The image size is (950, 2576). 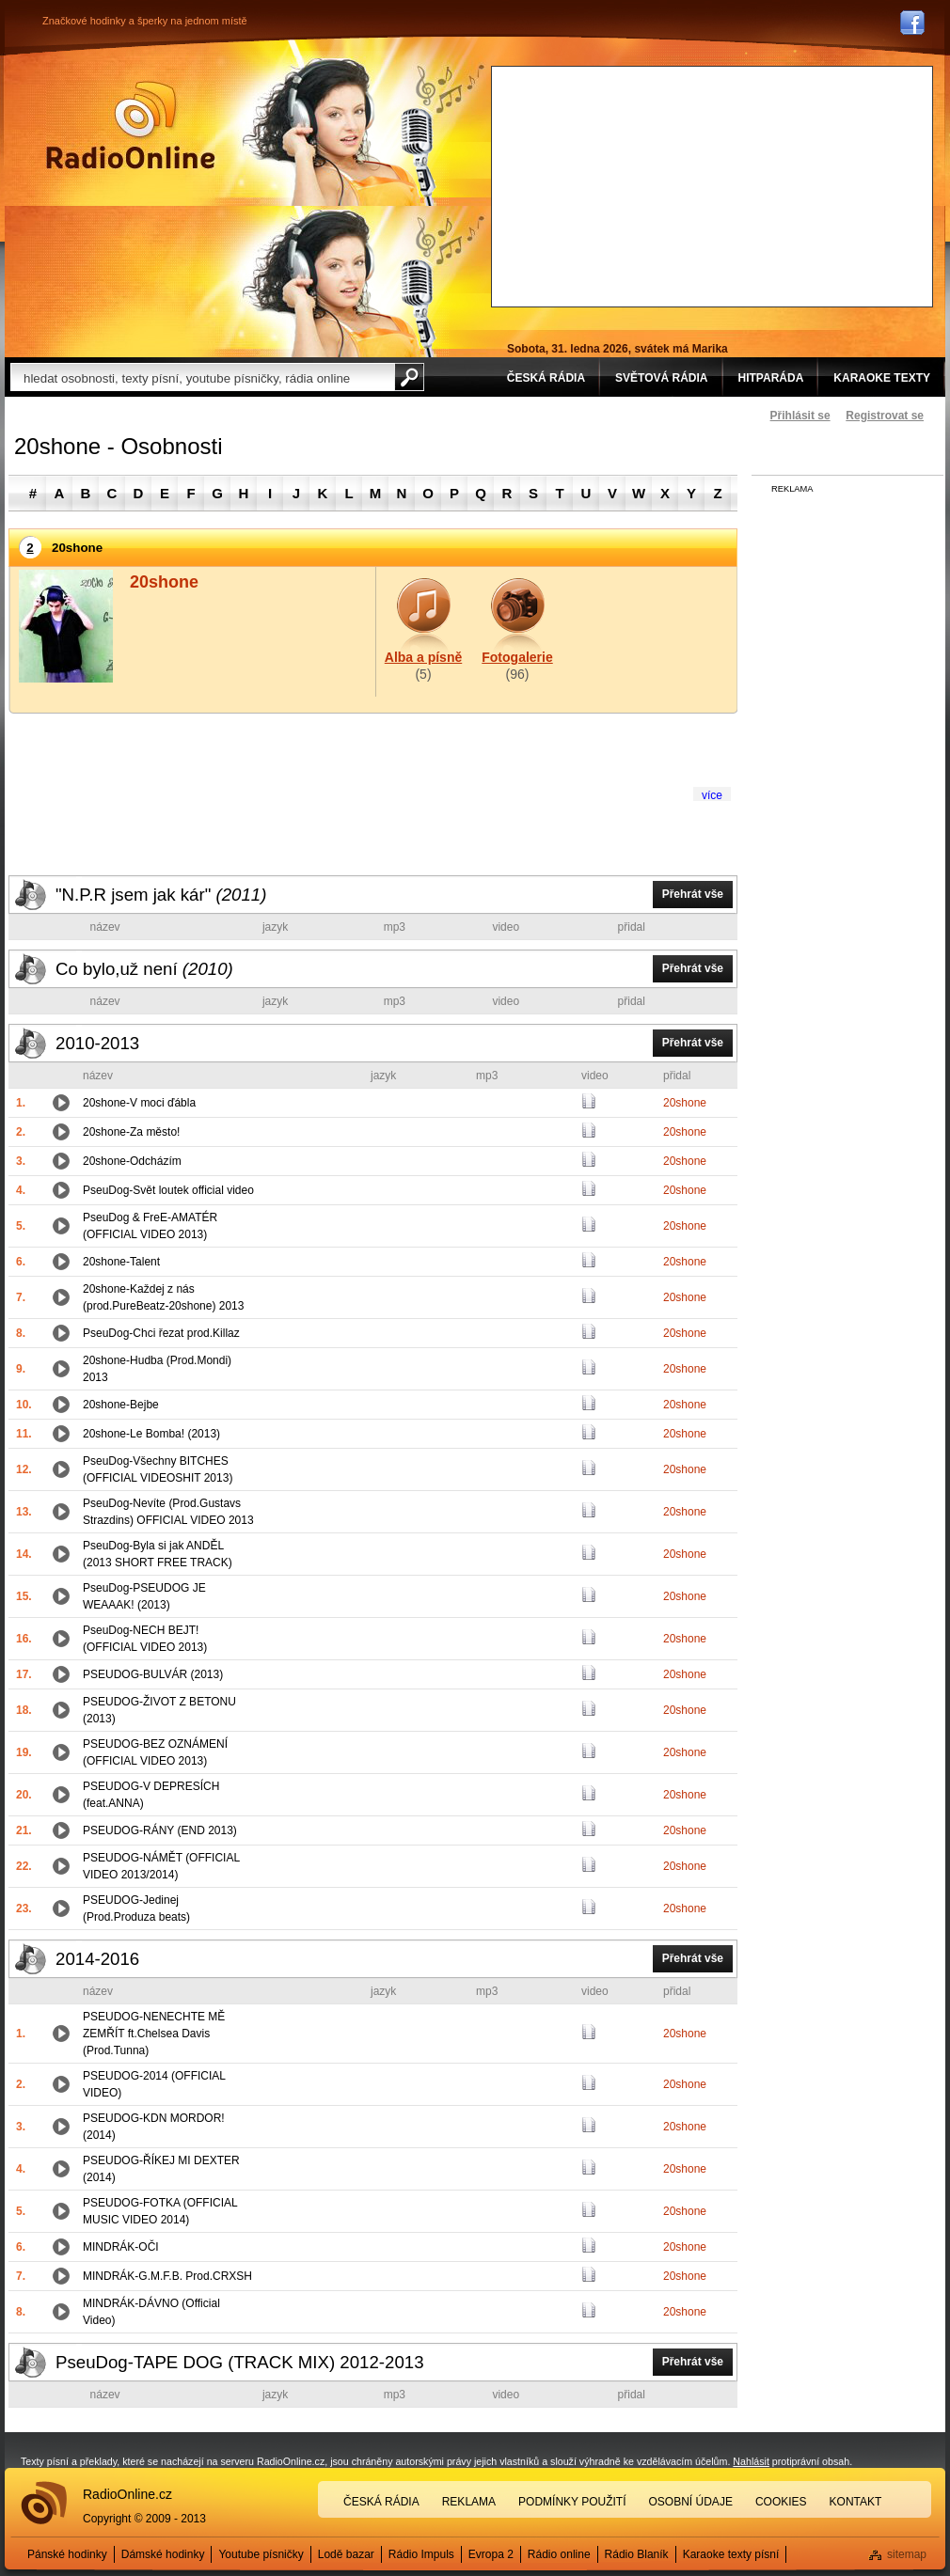 What do you see at coordinates (423, 657) in the screenshot?
I see `Alba a písně` at bounding box center [423, 657].